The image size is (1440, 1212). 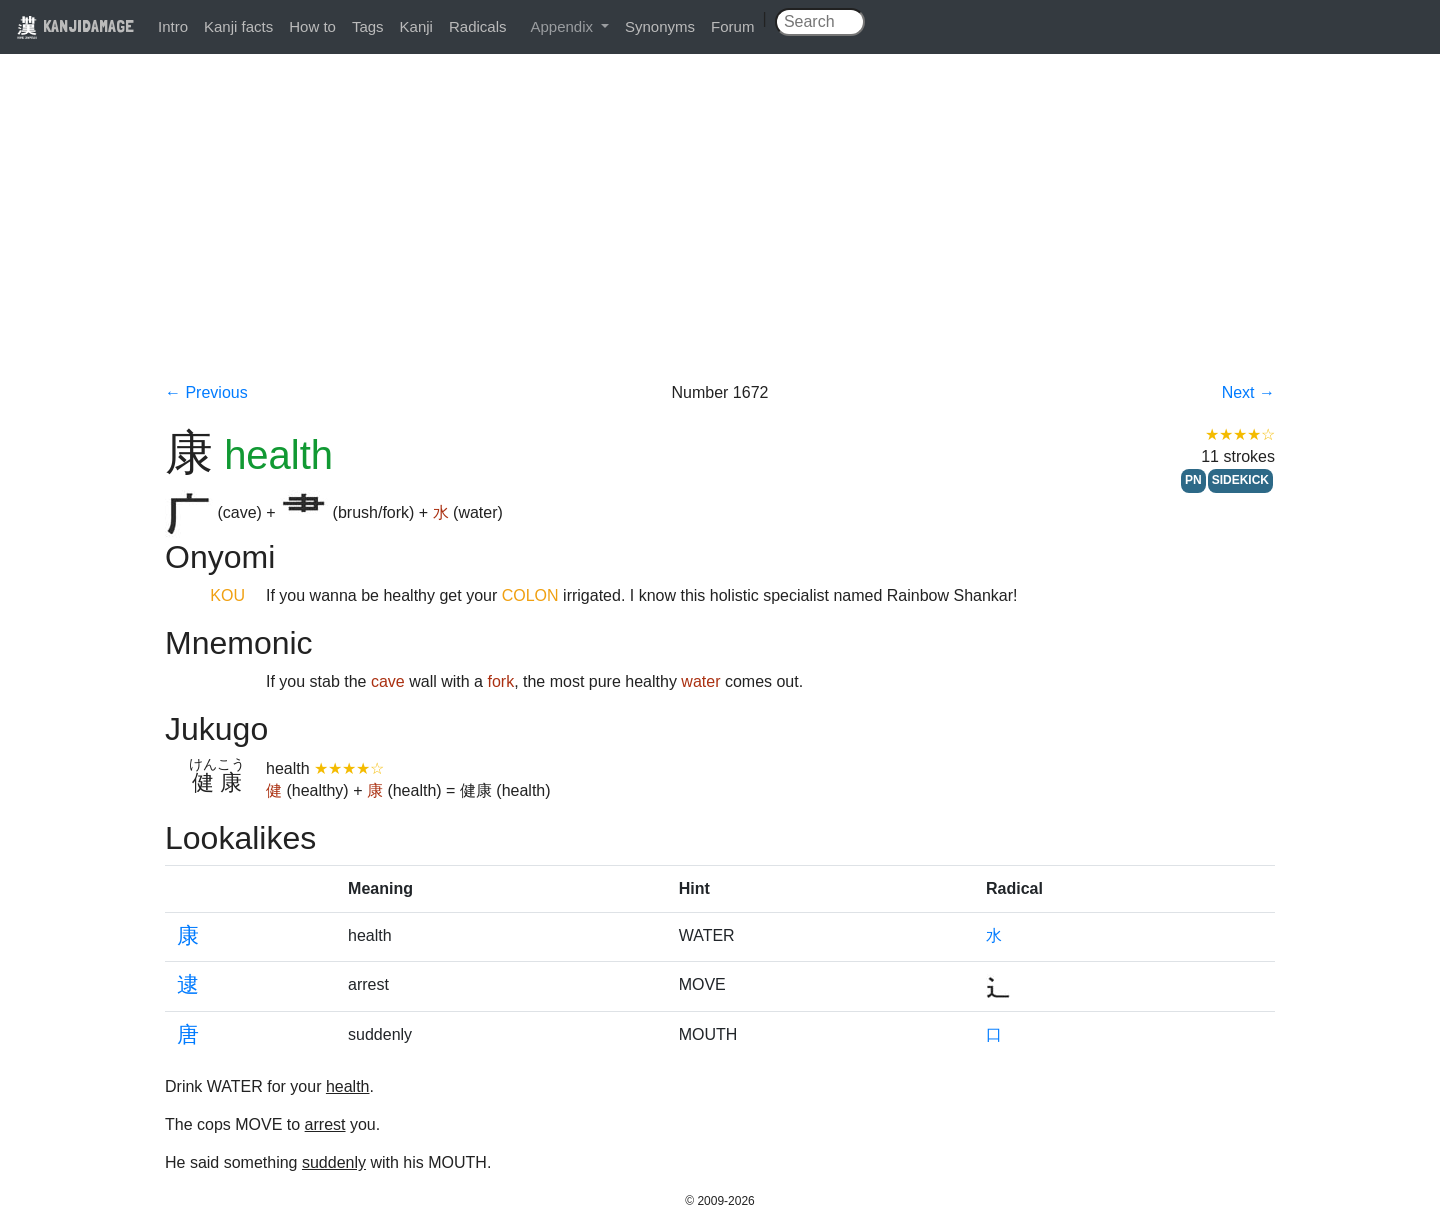 I want to click on Forum, so click(x=732, y=26).